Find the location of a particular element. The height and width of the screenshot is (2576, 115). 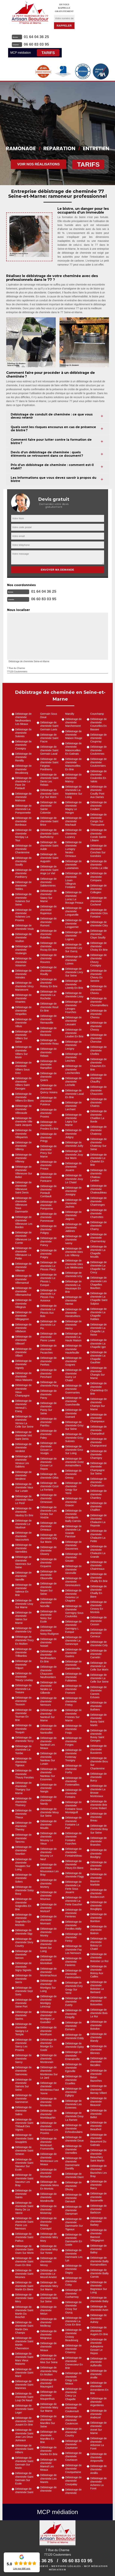

Débistrage de cheminée Grez Sur Loing is located at coordinates (74, 1450).